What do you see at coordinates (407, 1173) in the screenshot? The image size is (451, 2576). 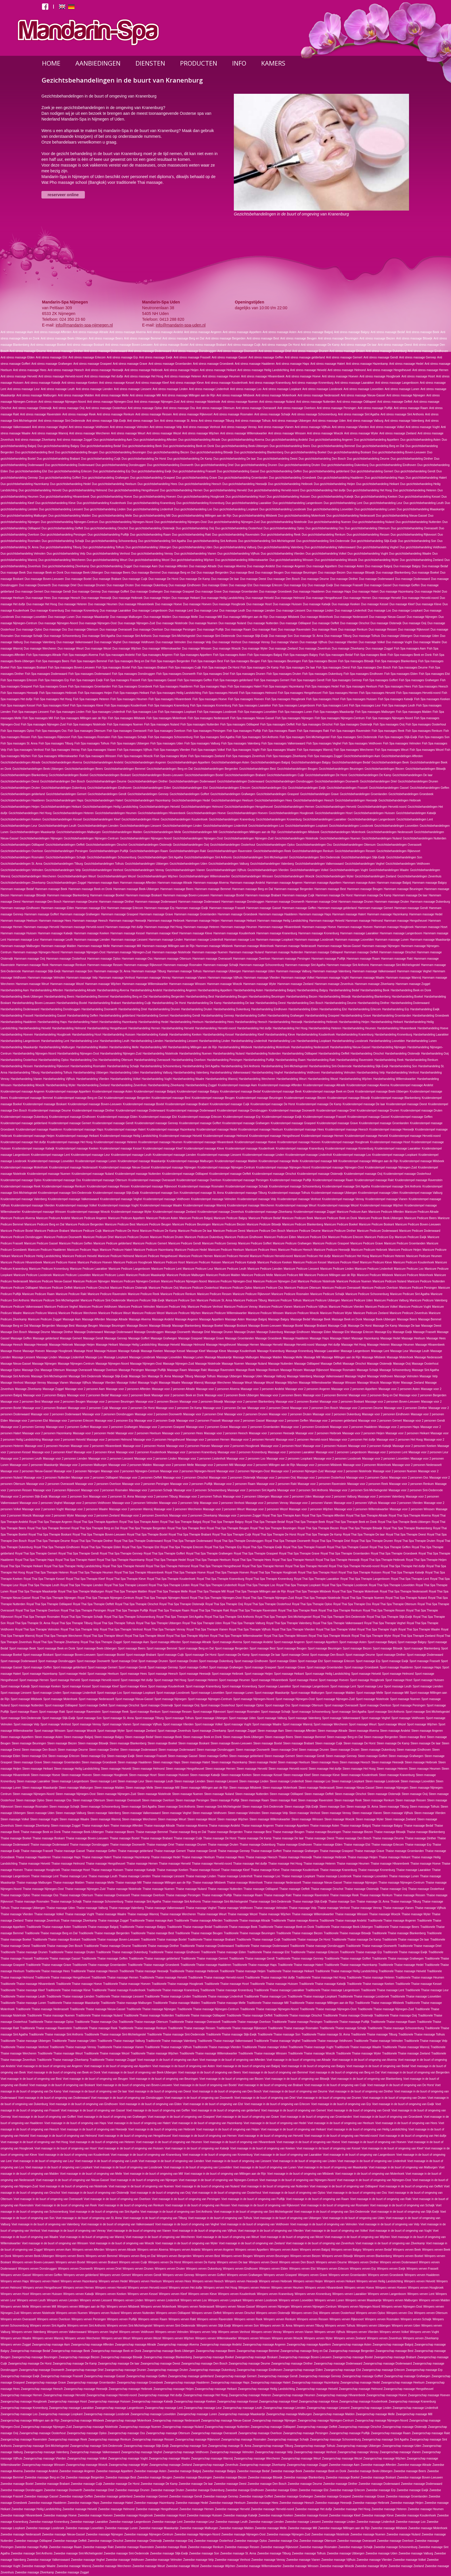 I see `Kruidenstempel massage Oosterhout` at bounding box center [407, 1173].